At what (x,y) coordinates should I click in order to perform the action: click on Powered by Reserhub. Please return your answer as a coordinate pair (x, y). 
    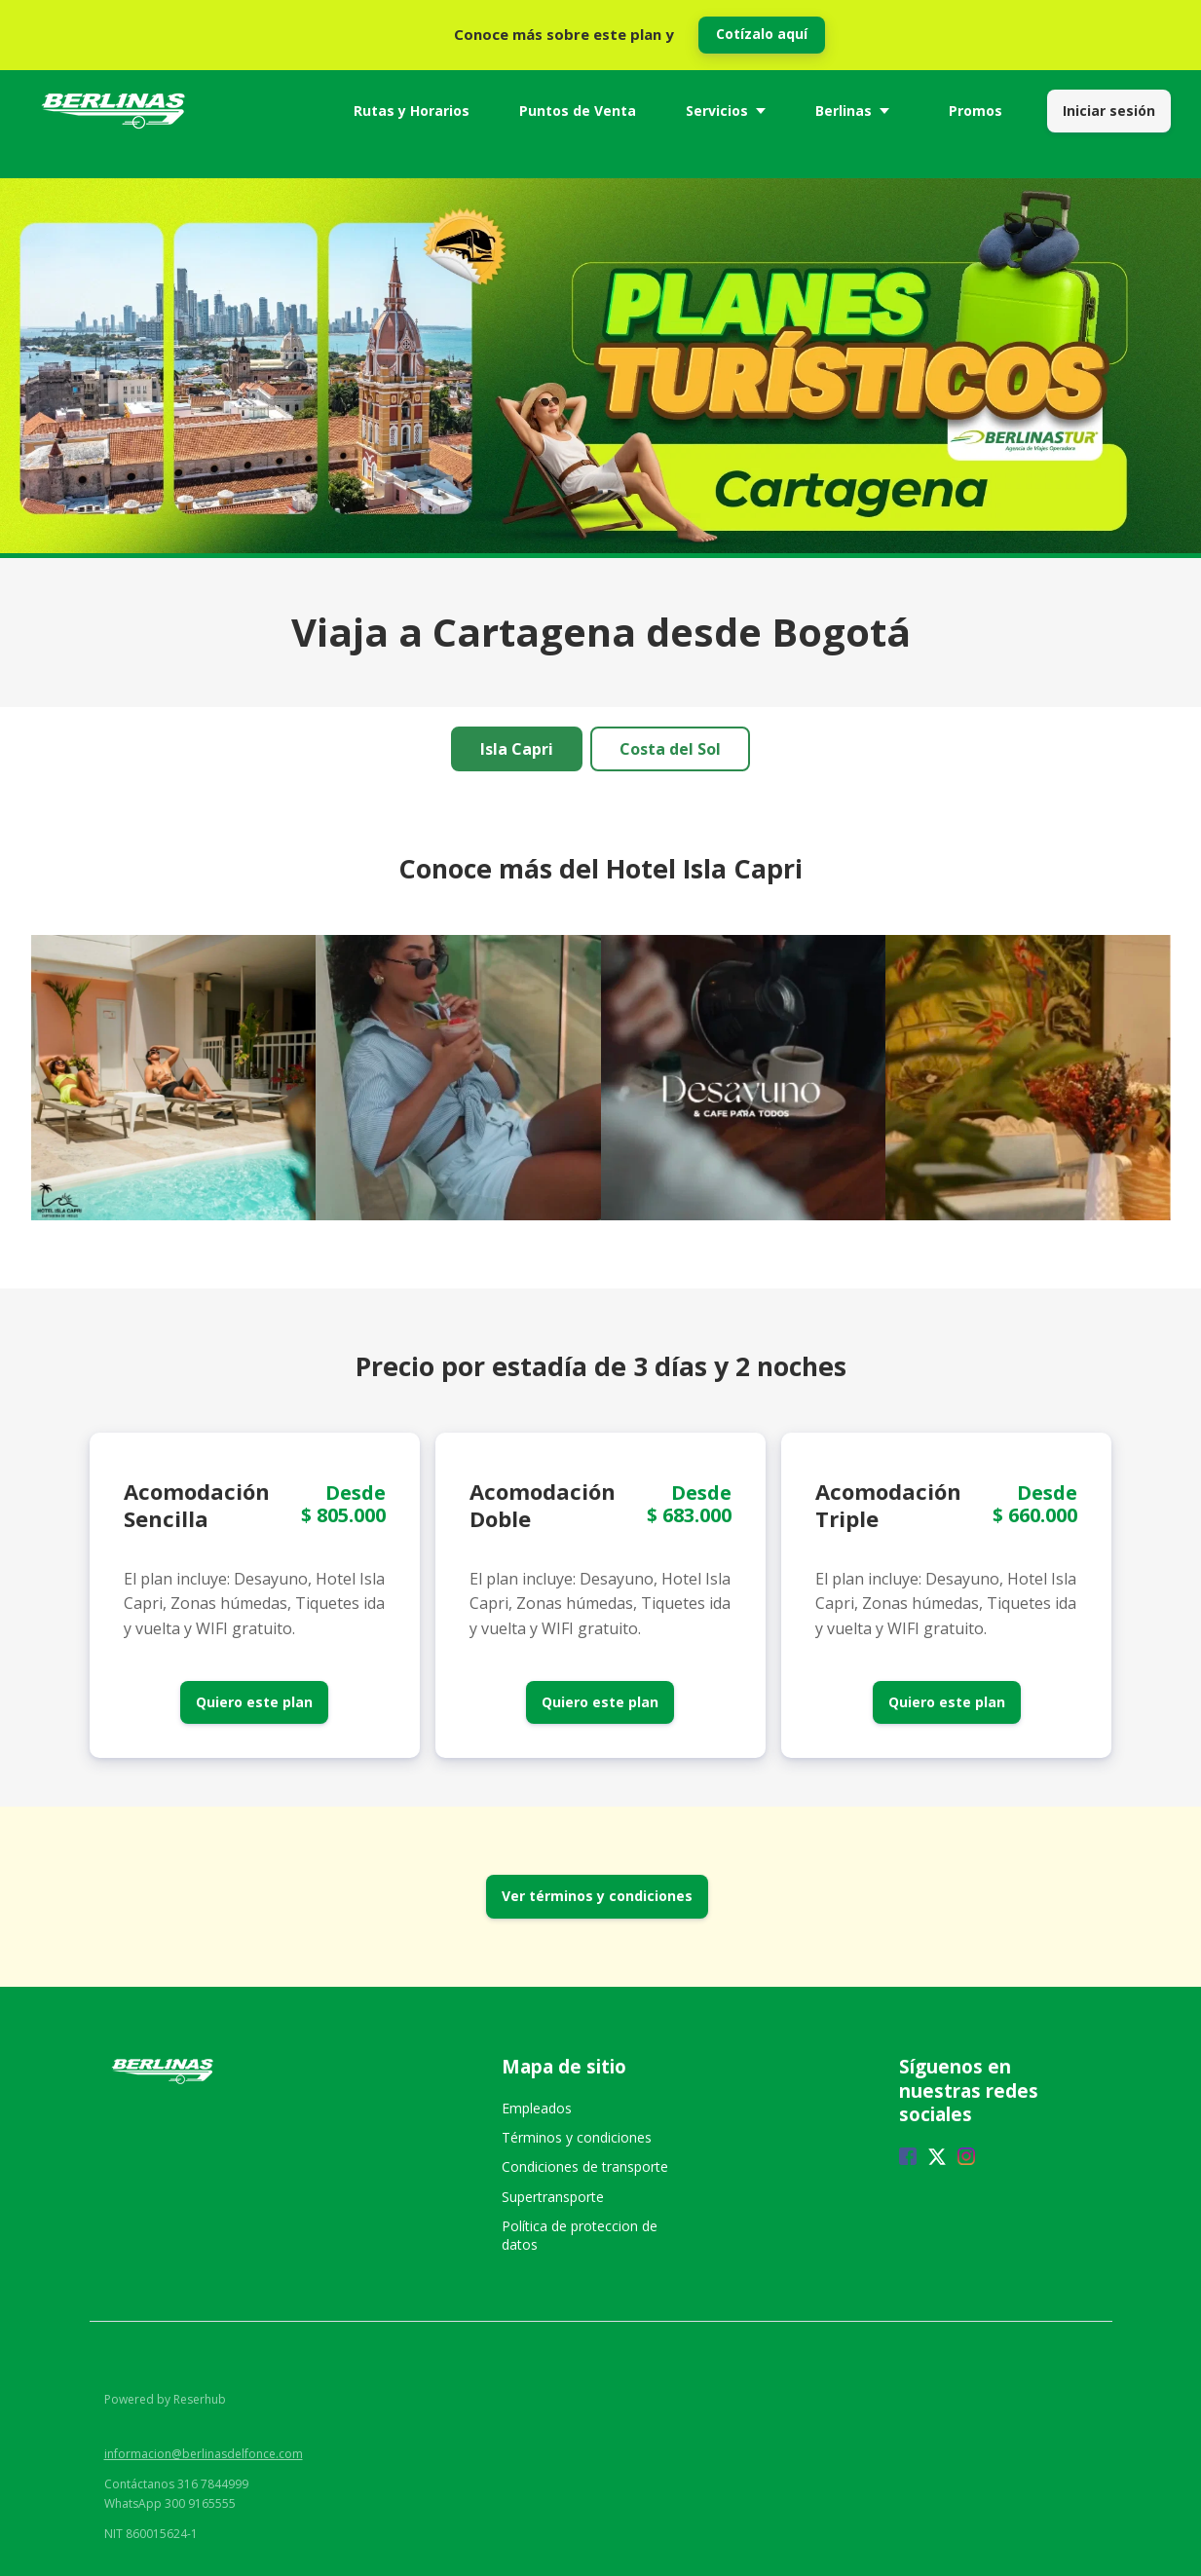
    Looking at the image, I should click on (165, 2399).